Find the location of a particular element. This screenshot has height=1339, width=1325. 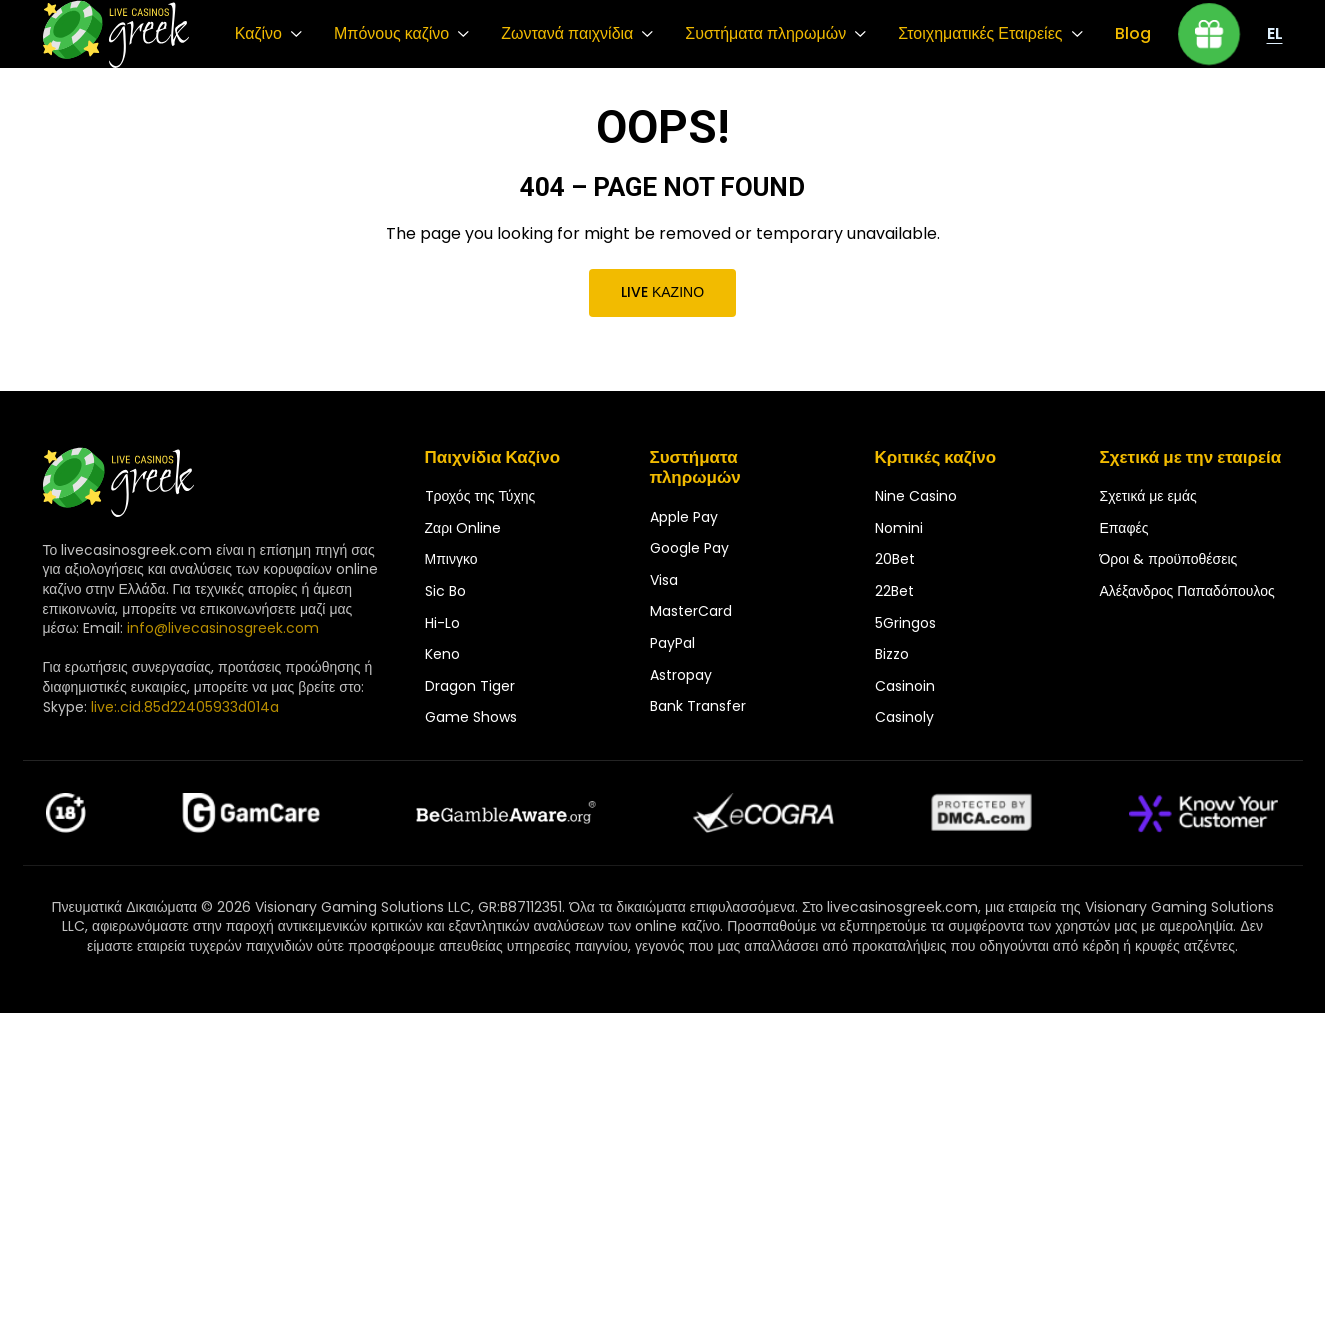

info@livecasinosgreek.com is located at coordinates (223, 628).